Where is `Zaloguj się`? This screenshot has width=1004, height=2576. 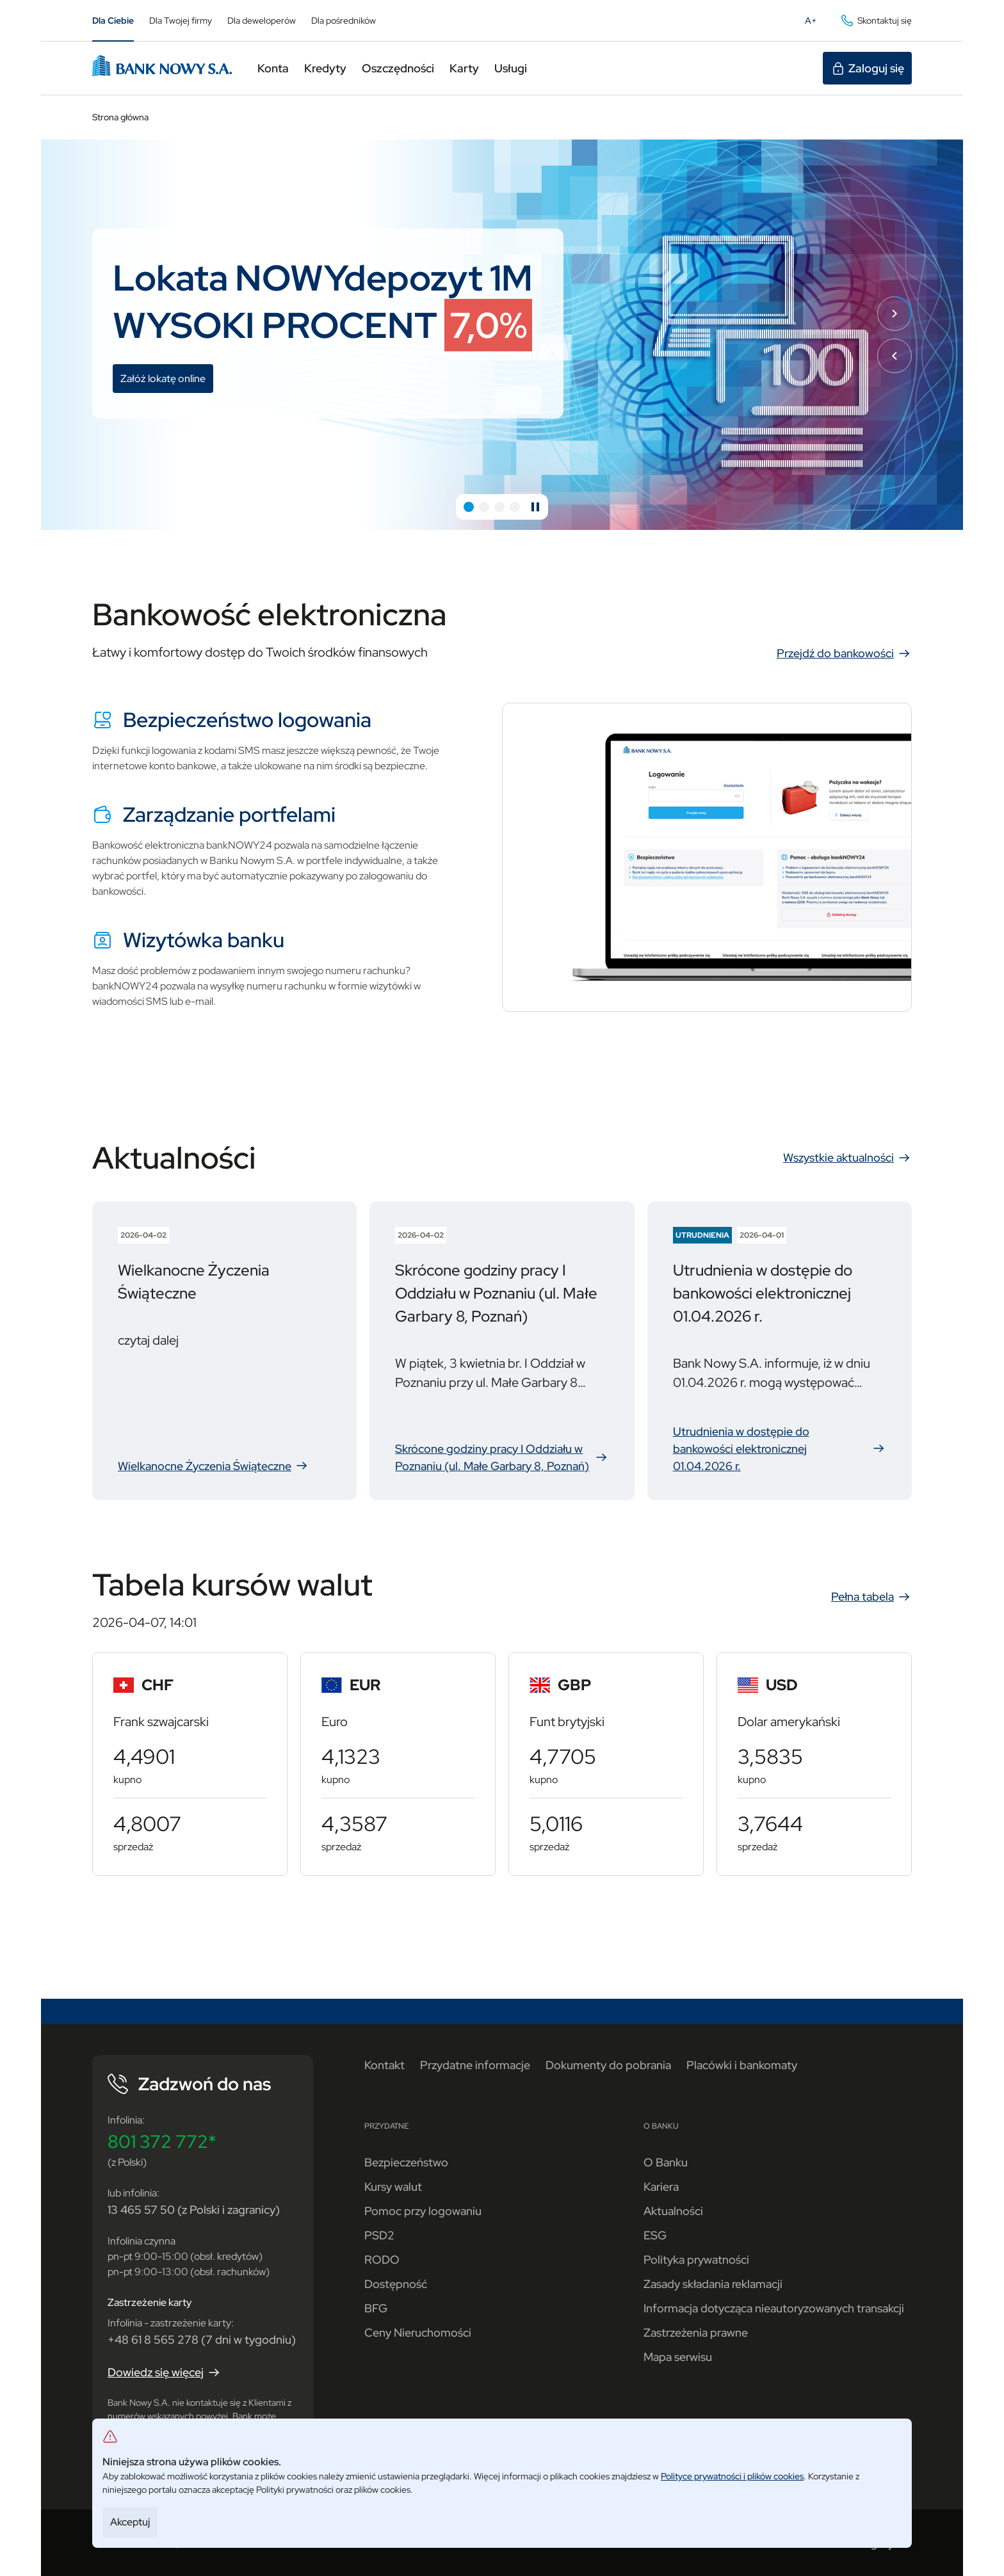
Zaloguj się is located at coordinates (867, 68).